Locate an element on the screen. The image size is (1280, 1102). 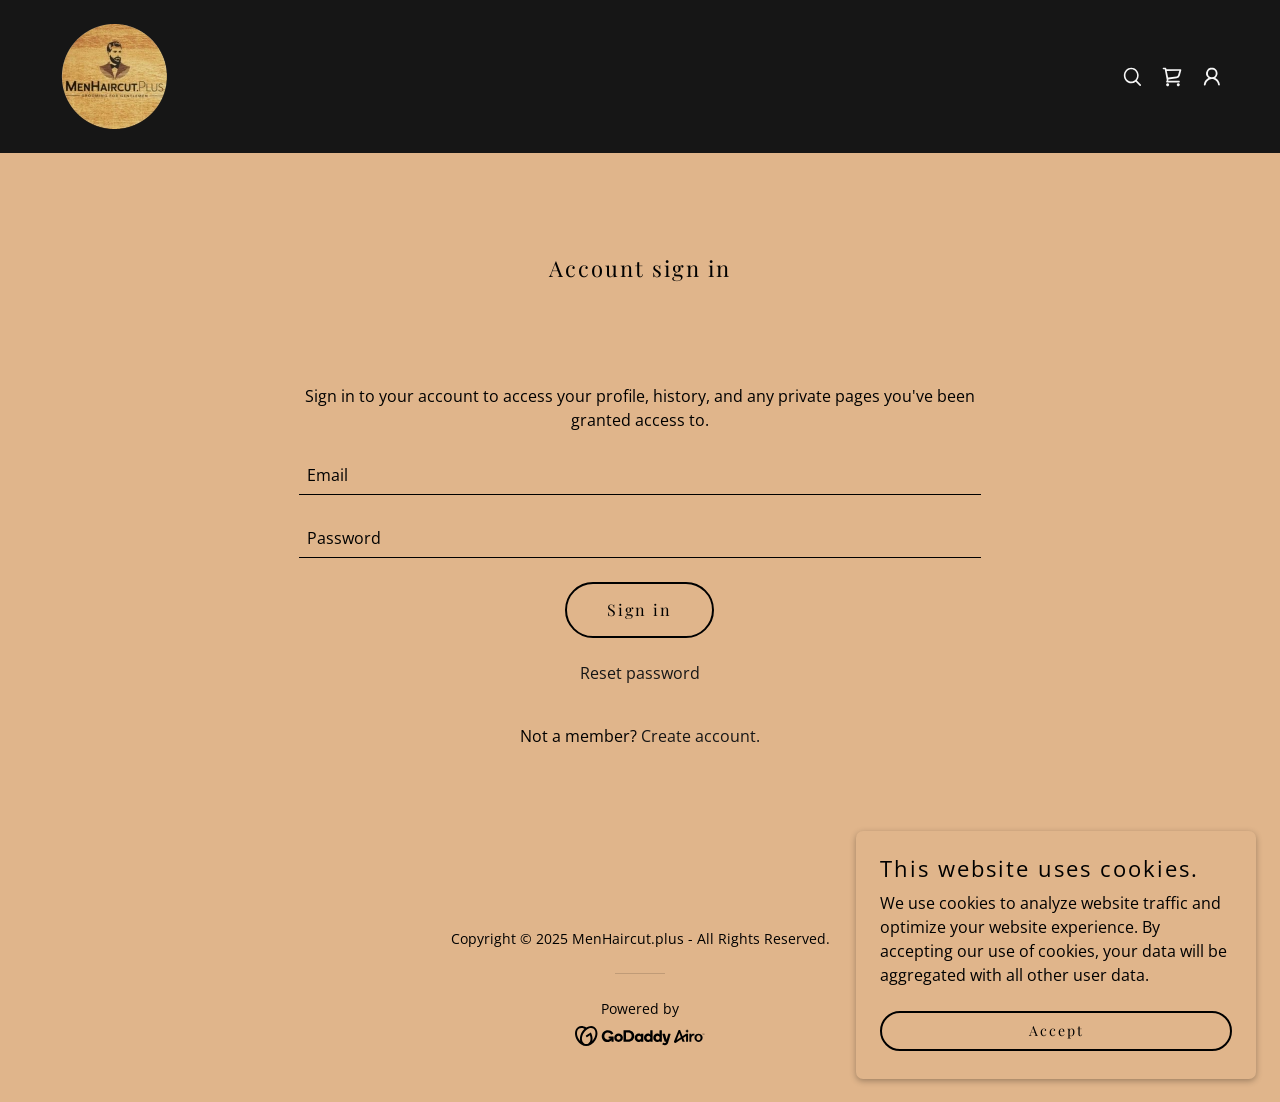
Reset password [button] is located at coordinates (640, 673).